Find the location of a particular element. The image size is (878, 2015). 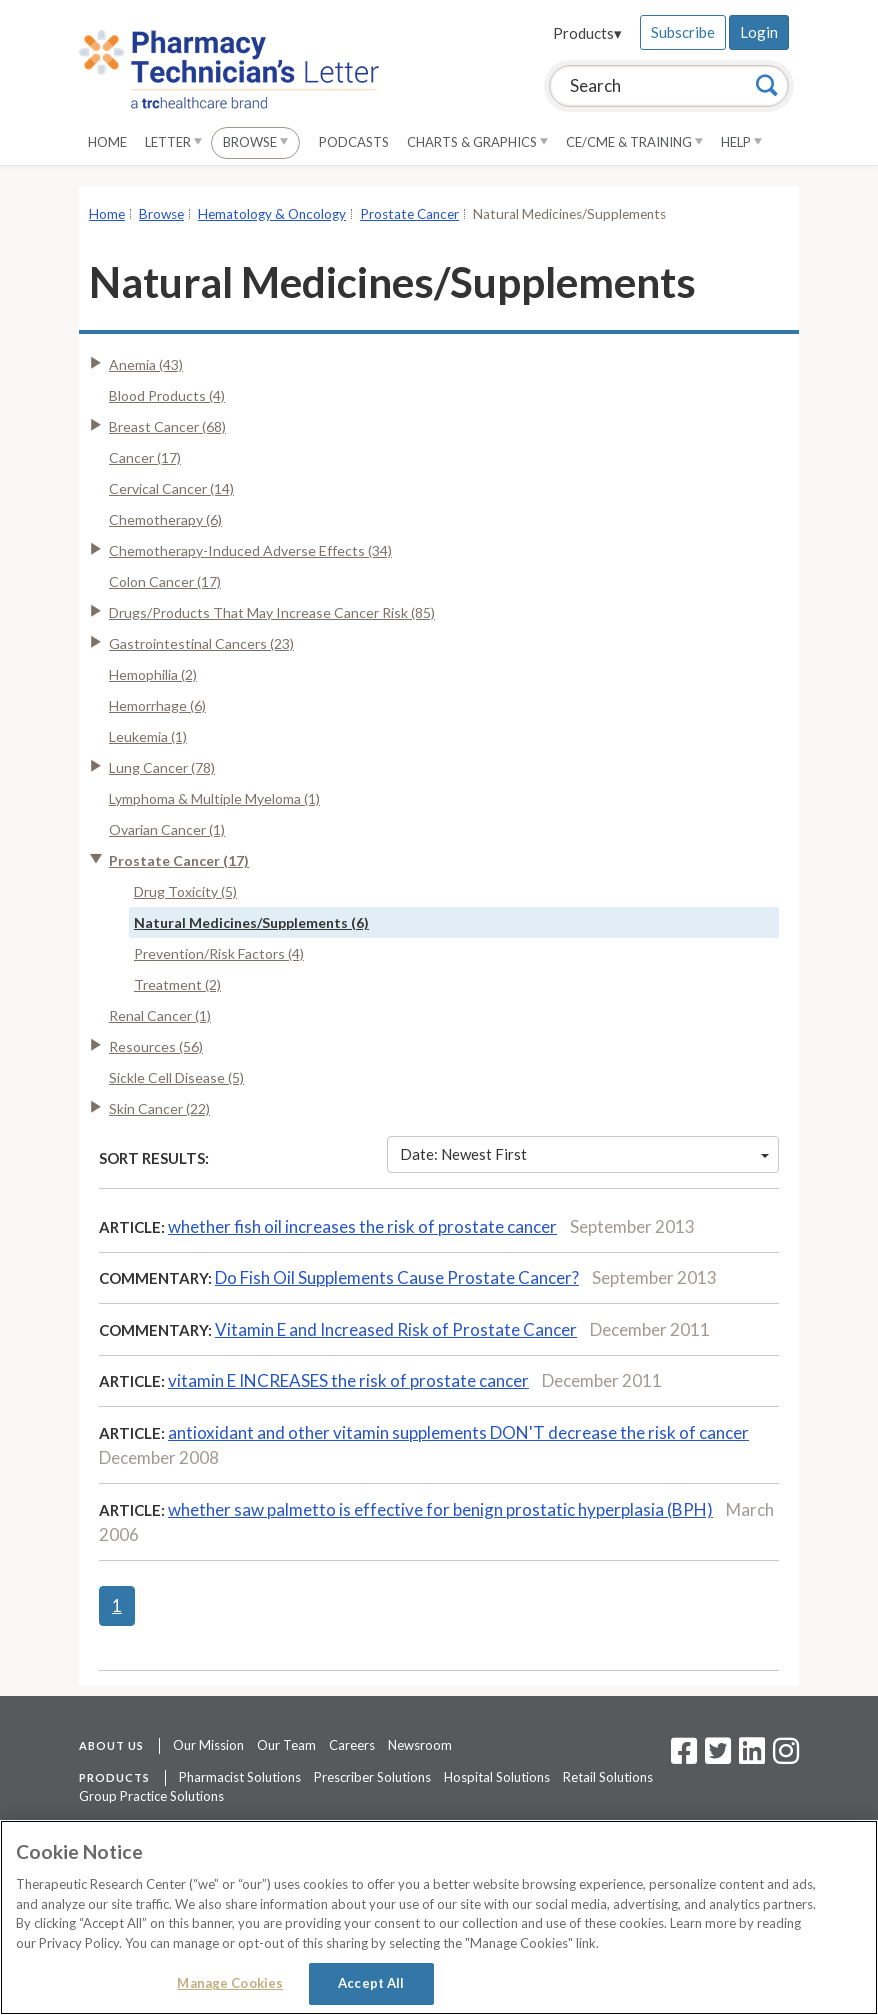

Drugs/Products That May Increase Cancer Risk (85) is located at coordinates (272, 612).